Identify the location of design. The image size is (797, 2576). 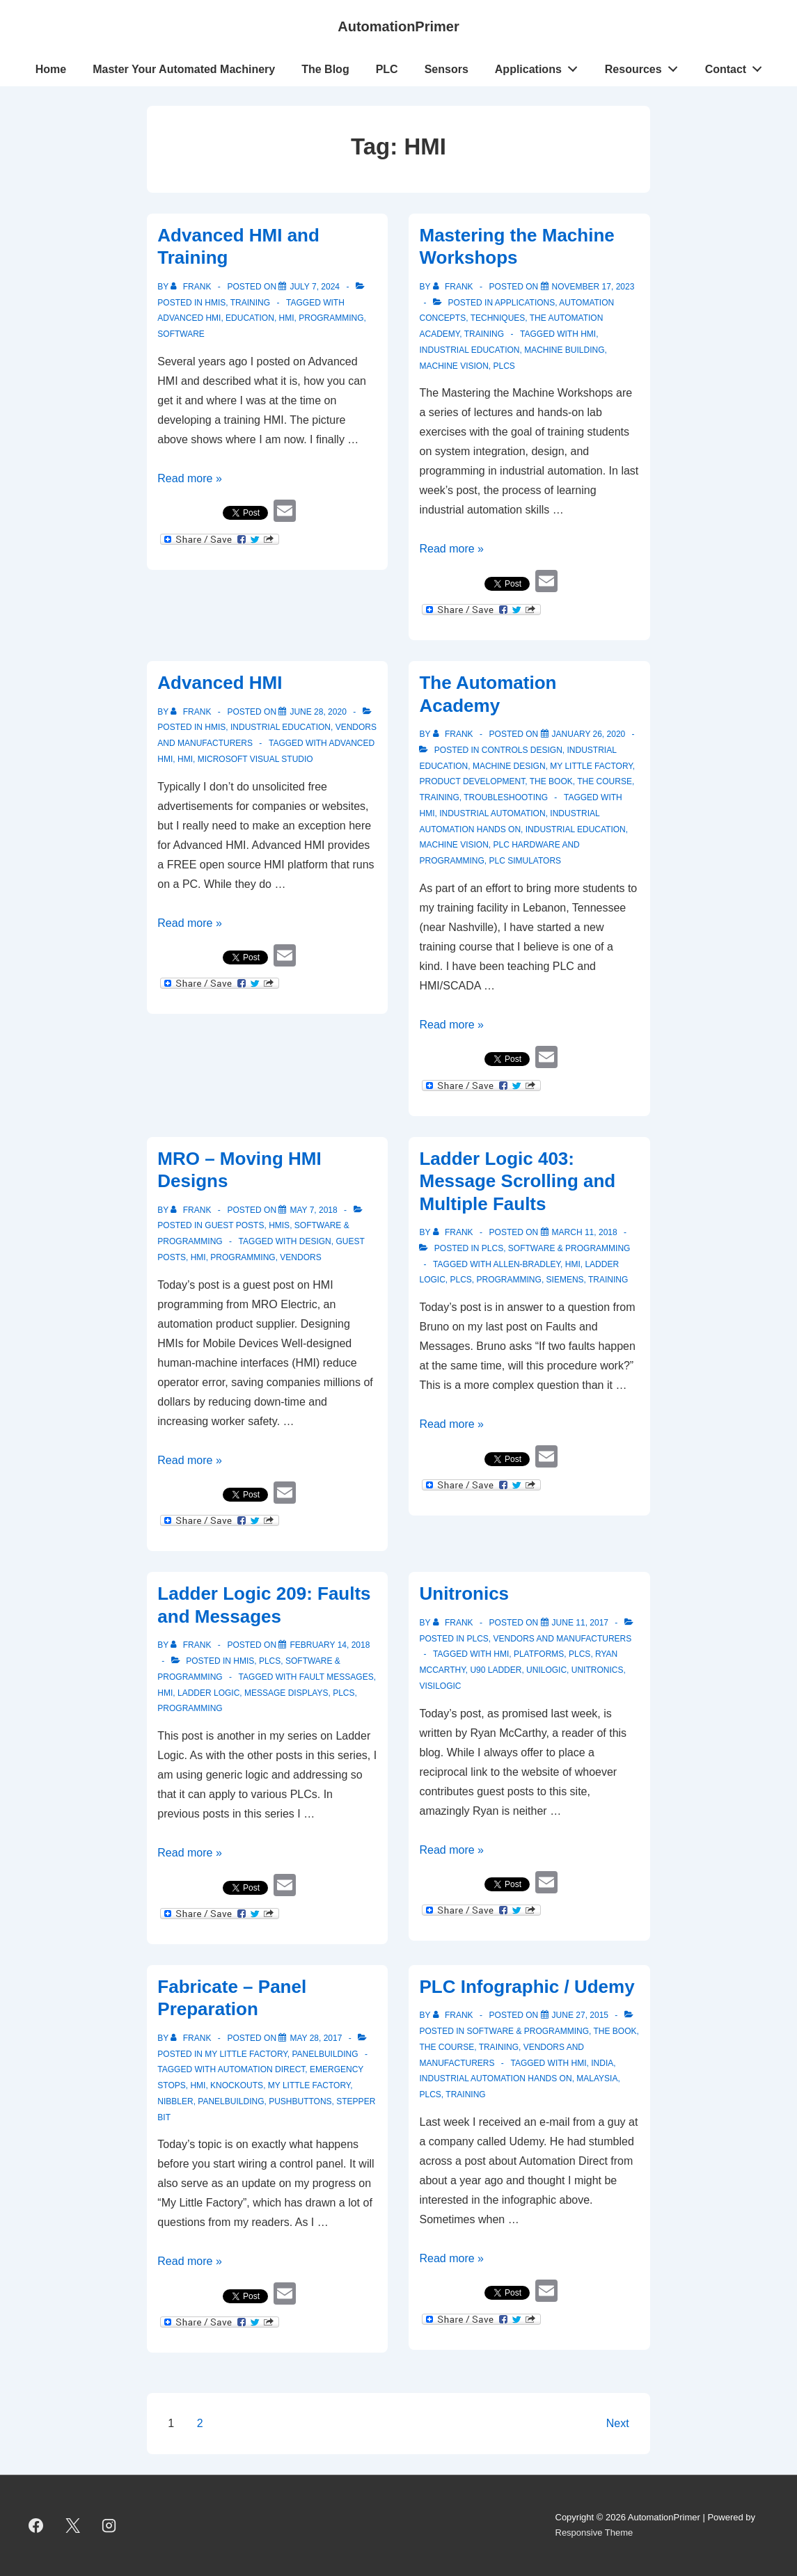
(315, 1241).